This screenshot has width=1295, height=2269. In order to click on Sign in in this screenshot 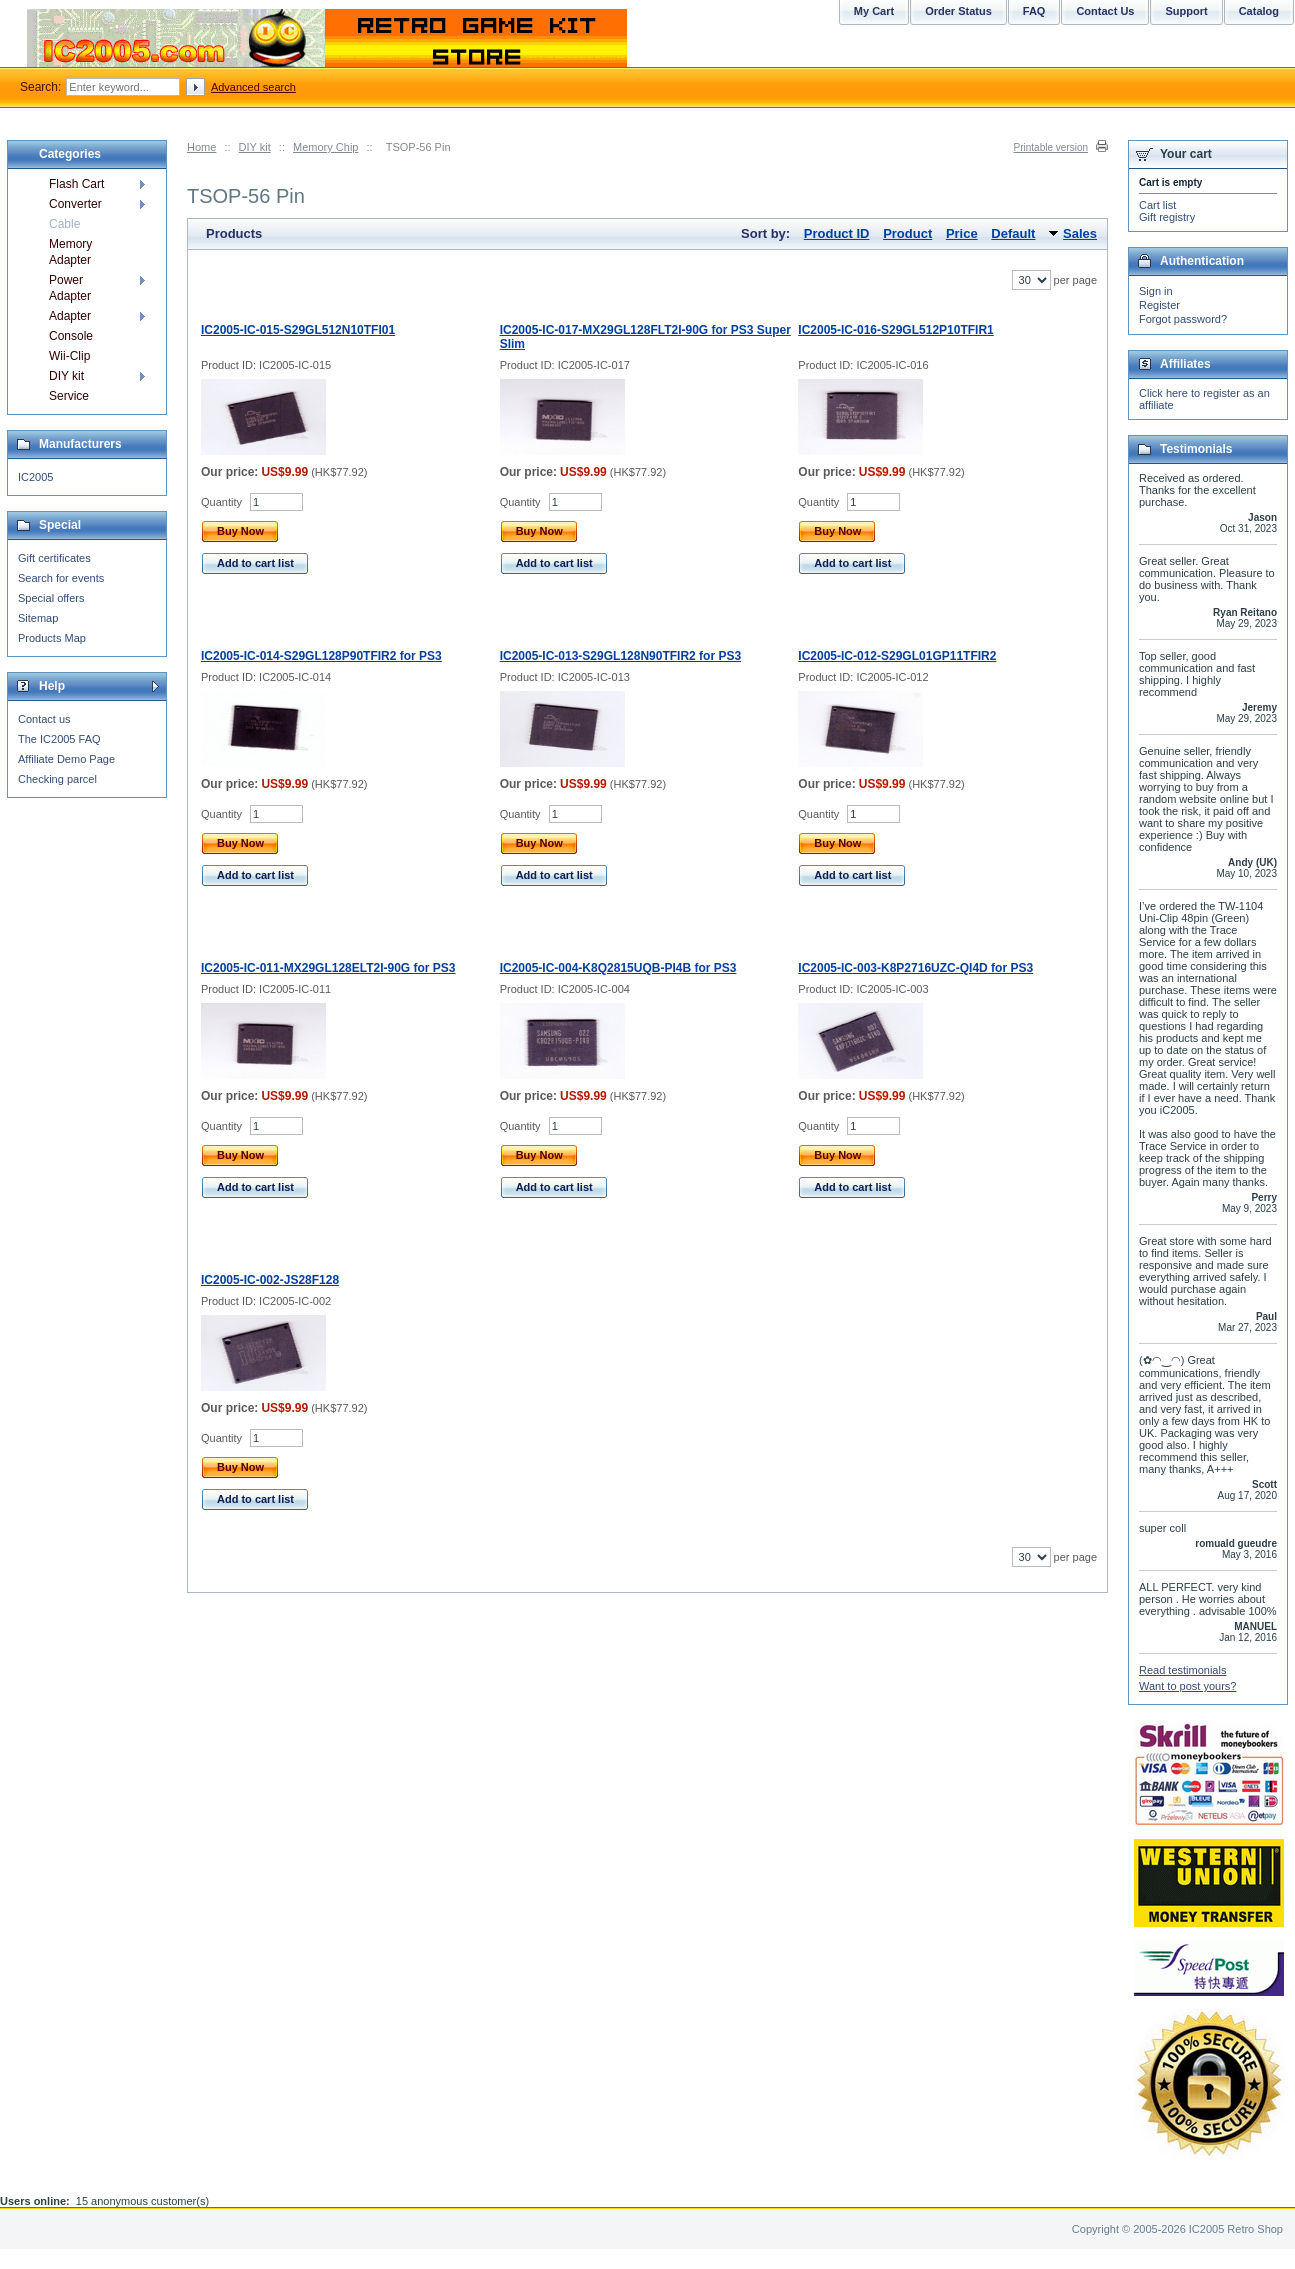, I will do `click(1156, 291)`.